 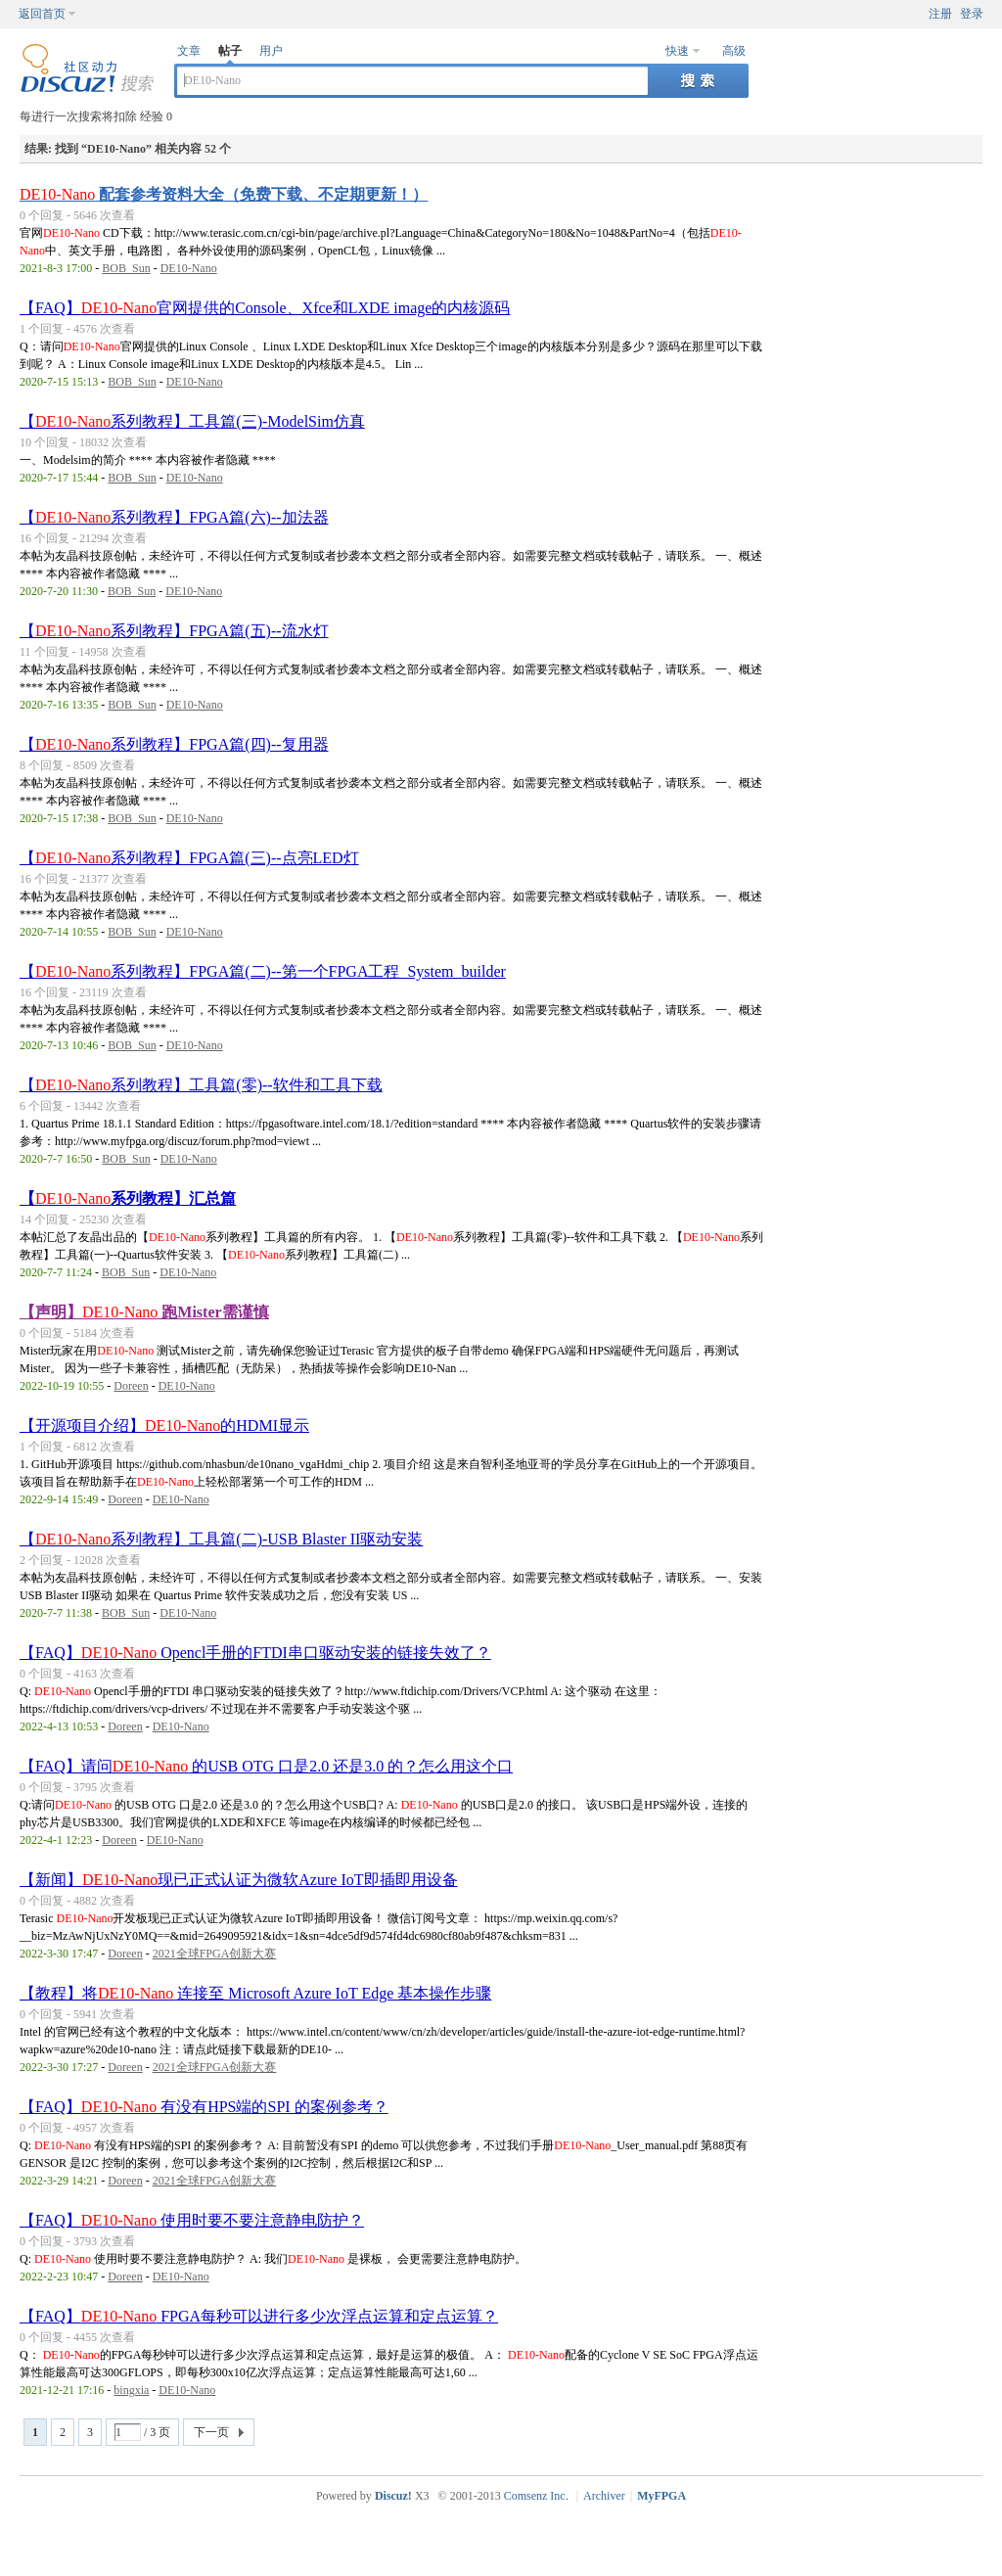 What do you see at coordinates (189, 858) in the screenshot?
I see `【系列教程】FPGA篇(三)--点亮LED灯` at bounding box center [189, 858].